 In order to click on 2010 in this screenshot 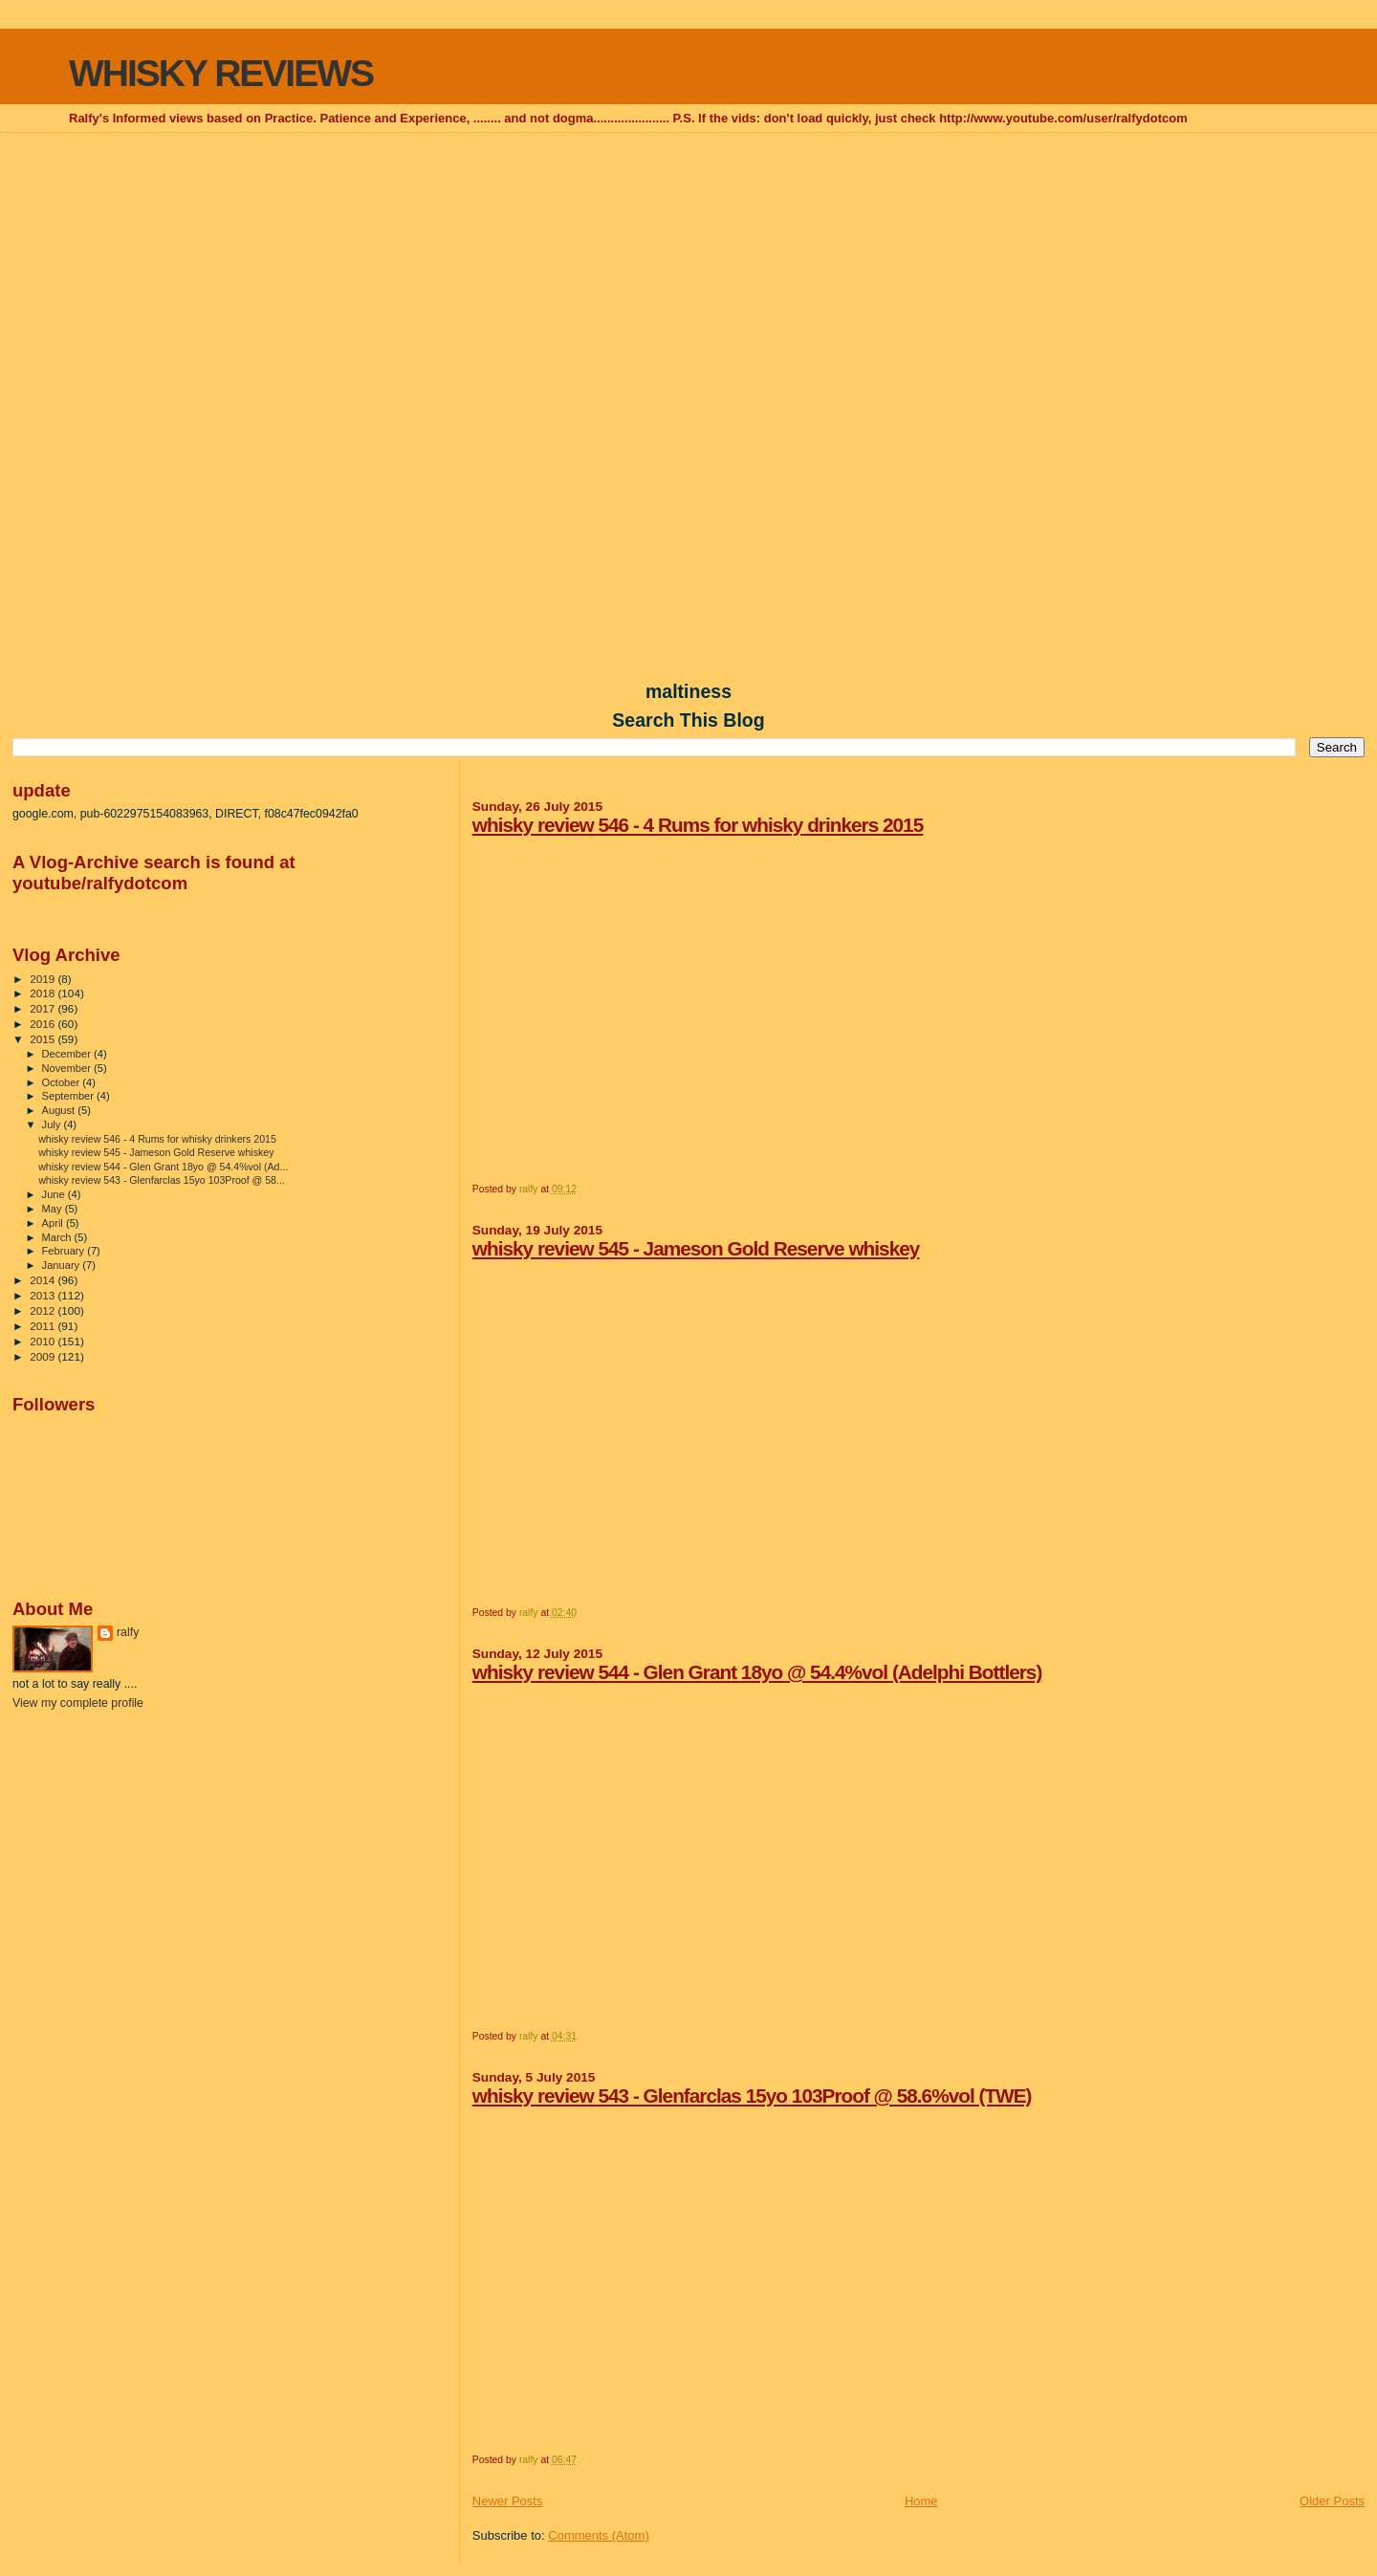, I will do `click(43, 1341)`.